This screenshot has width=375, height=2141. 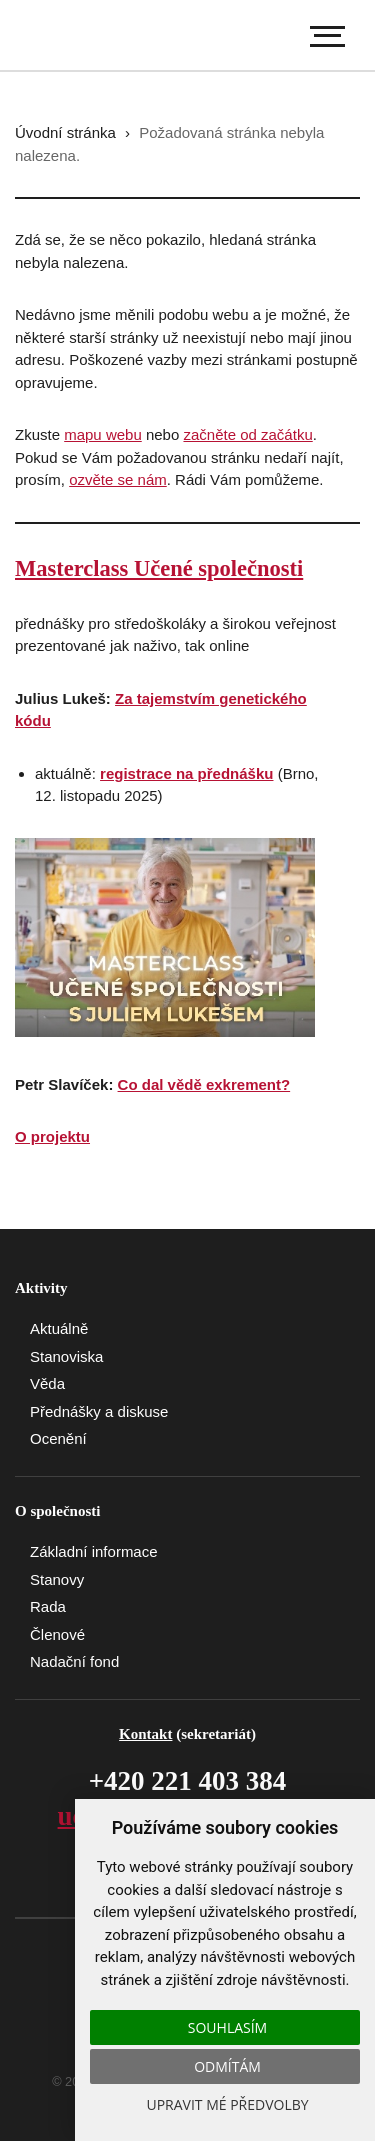 I want to click on Základní informace, so click(x=94, y=1551).